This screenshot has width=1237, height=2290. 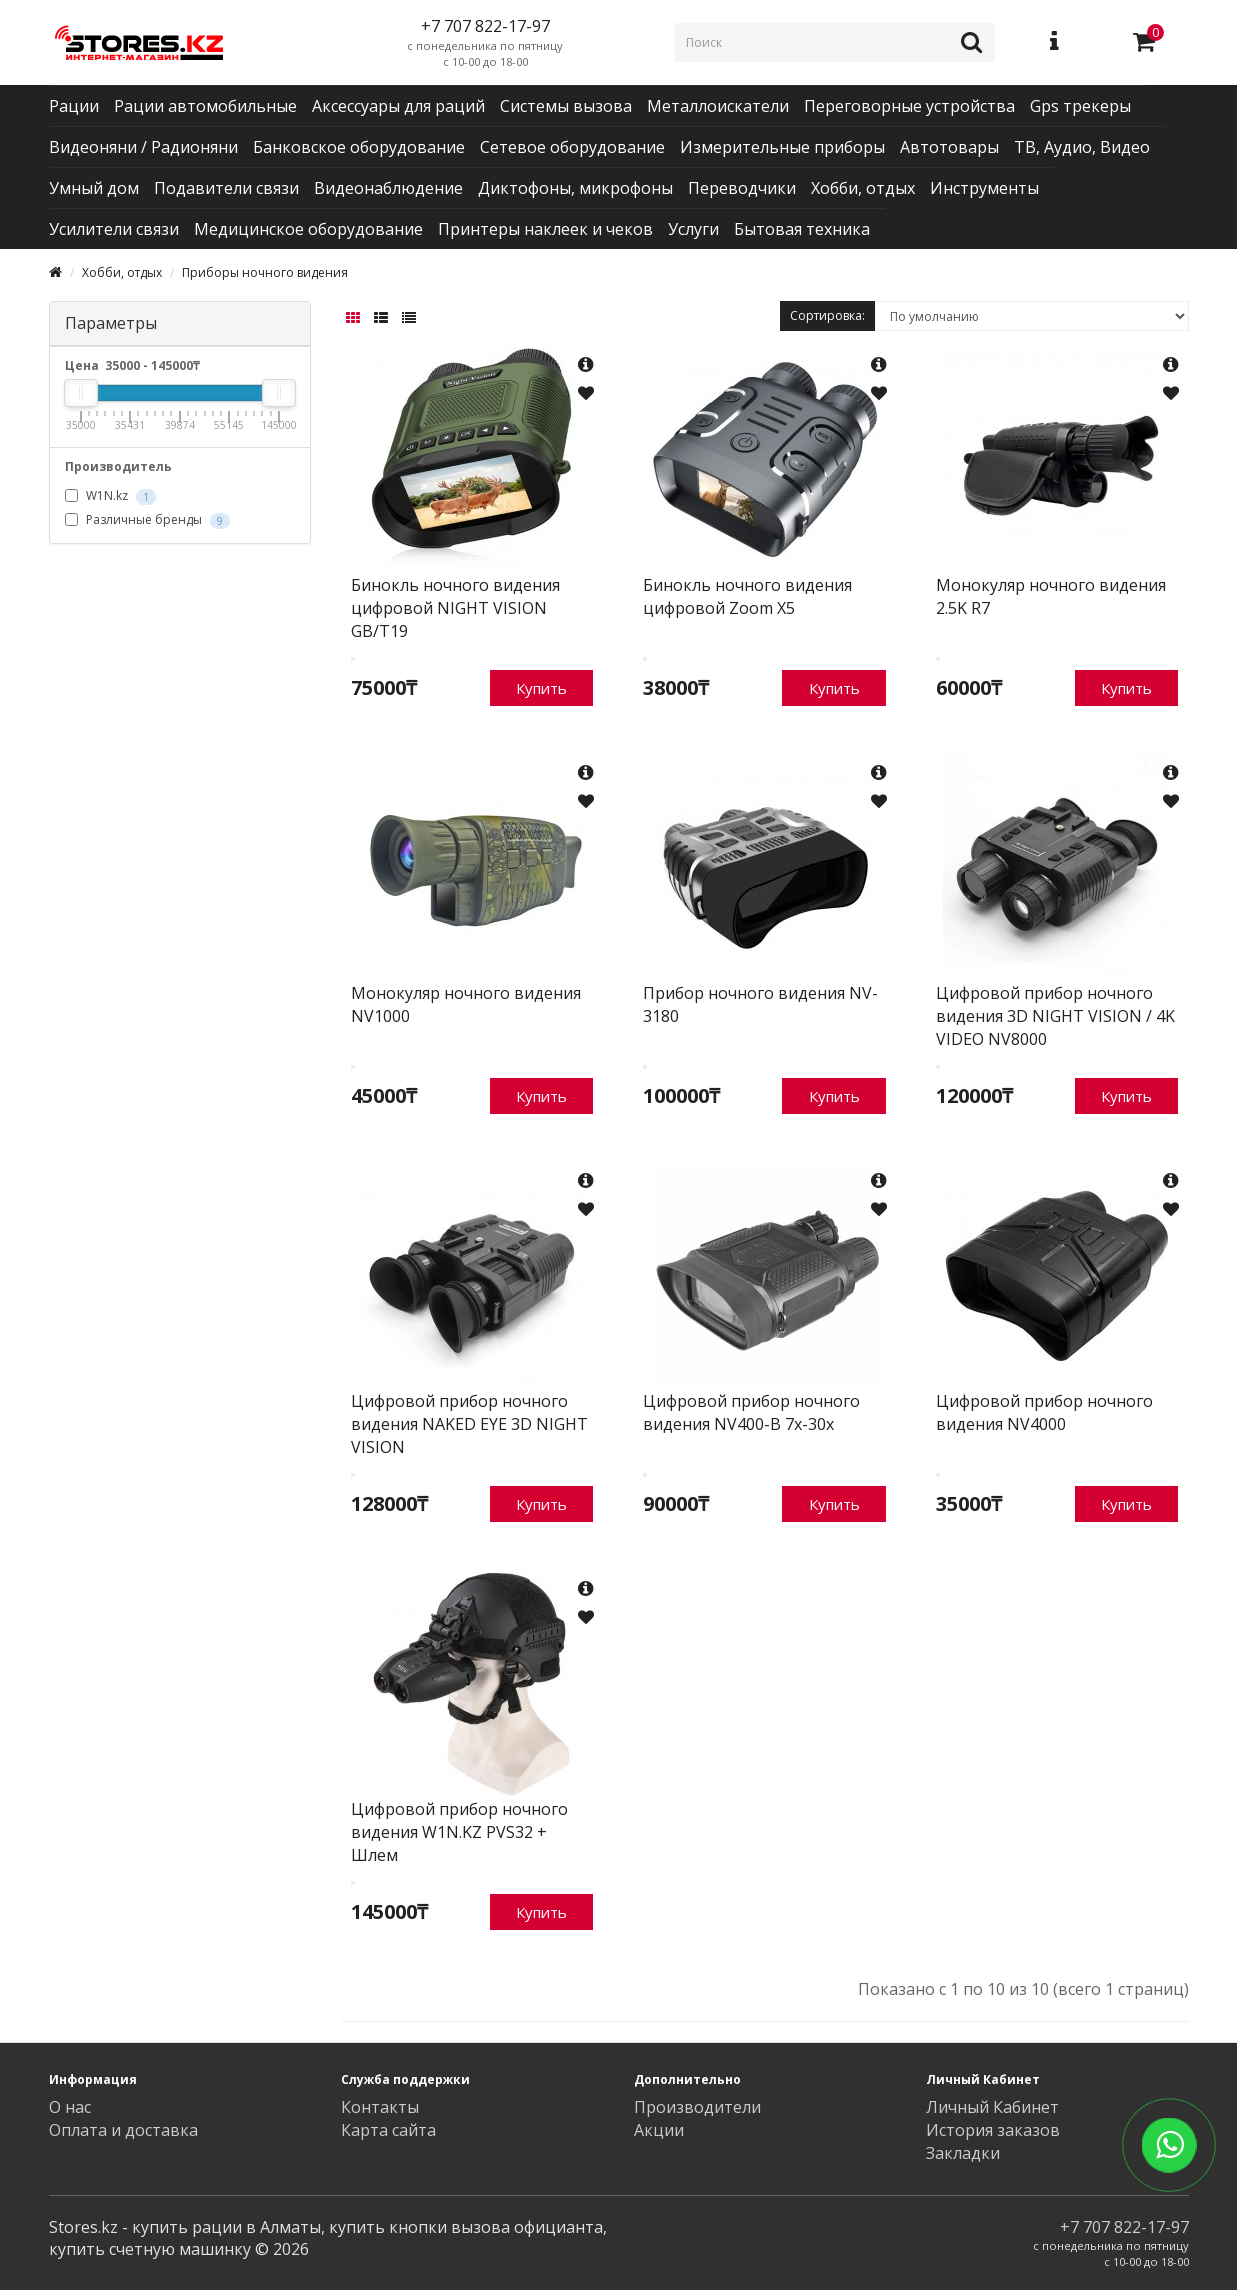 I want to click on Цифровой прибор ночного видения NAKED EYE 3D NIGHT VISION, so click(x=469, y=1424).